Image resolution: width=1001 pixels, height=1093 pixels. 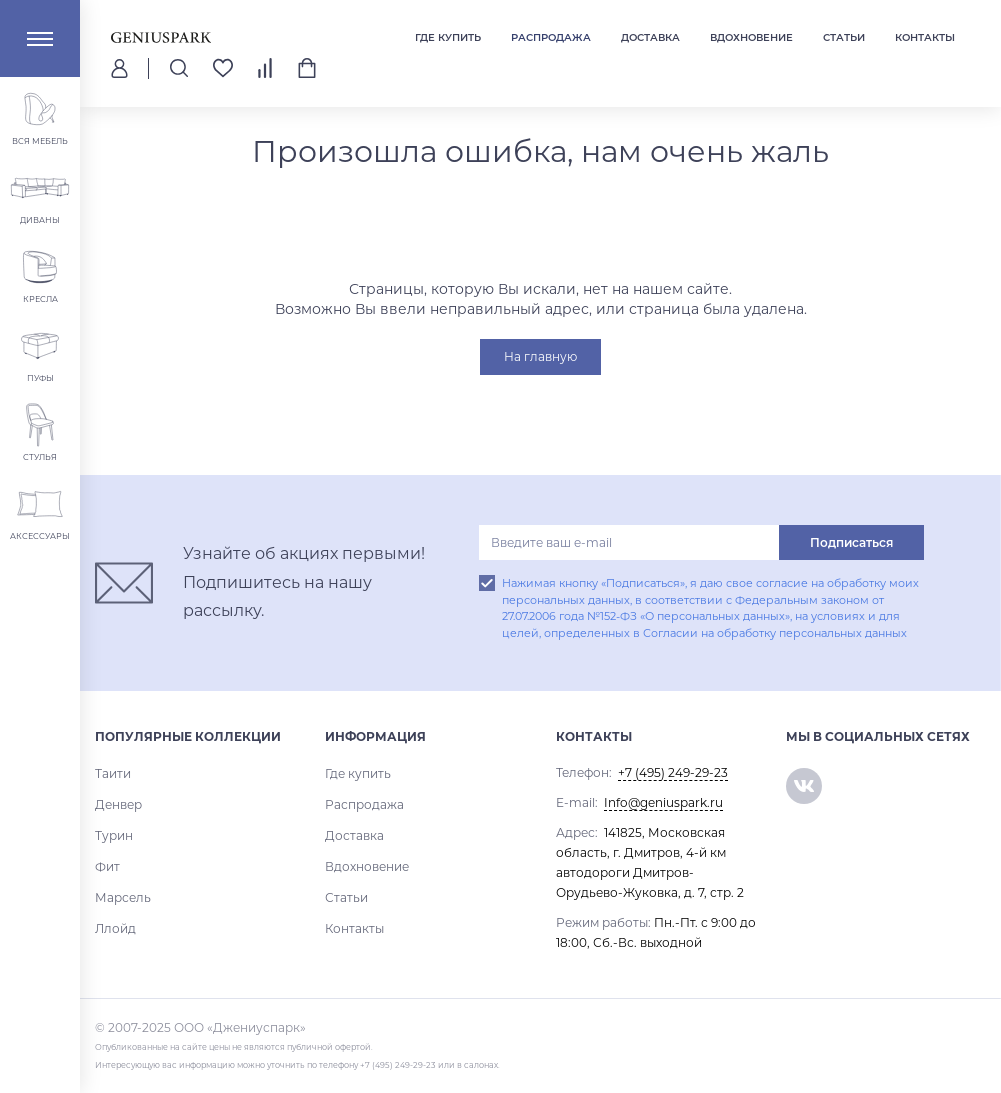 I want to click on Распродажа, so click(x=551, y=37).